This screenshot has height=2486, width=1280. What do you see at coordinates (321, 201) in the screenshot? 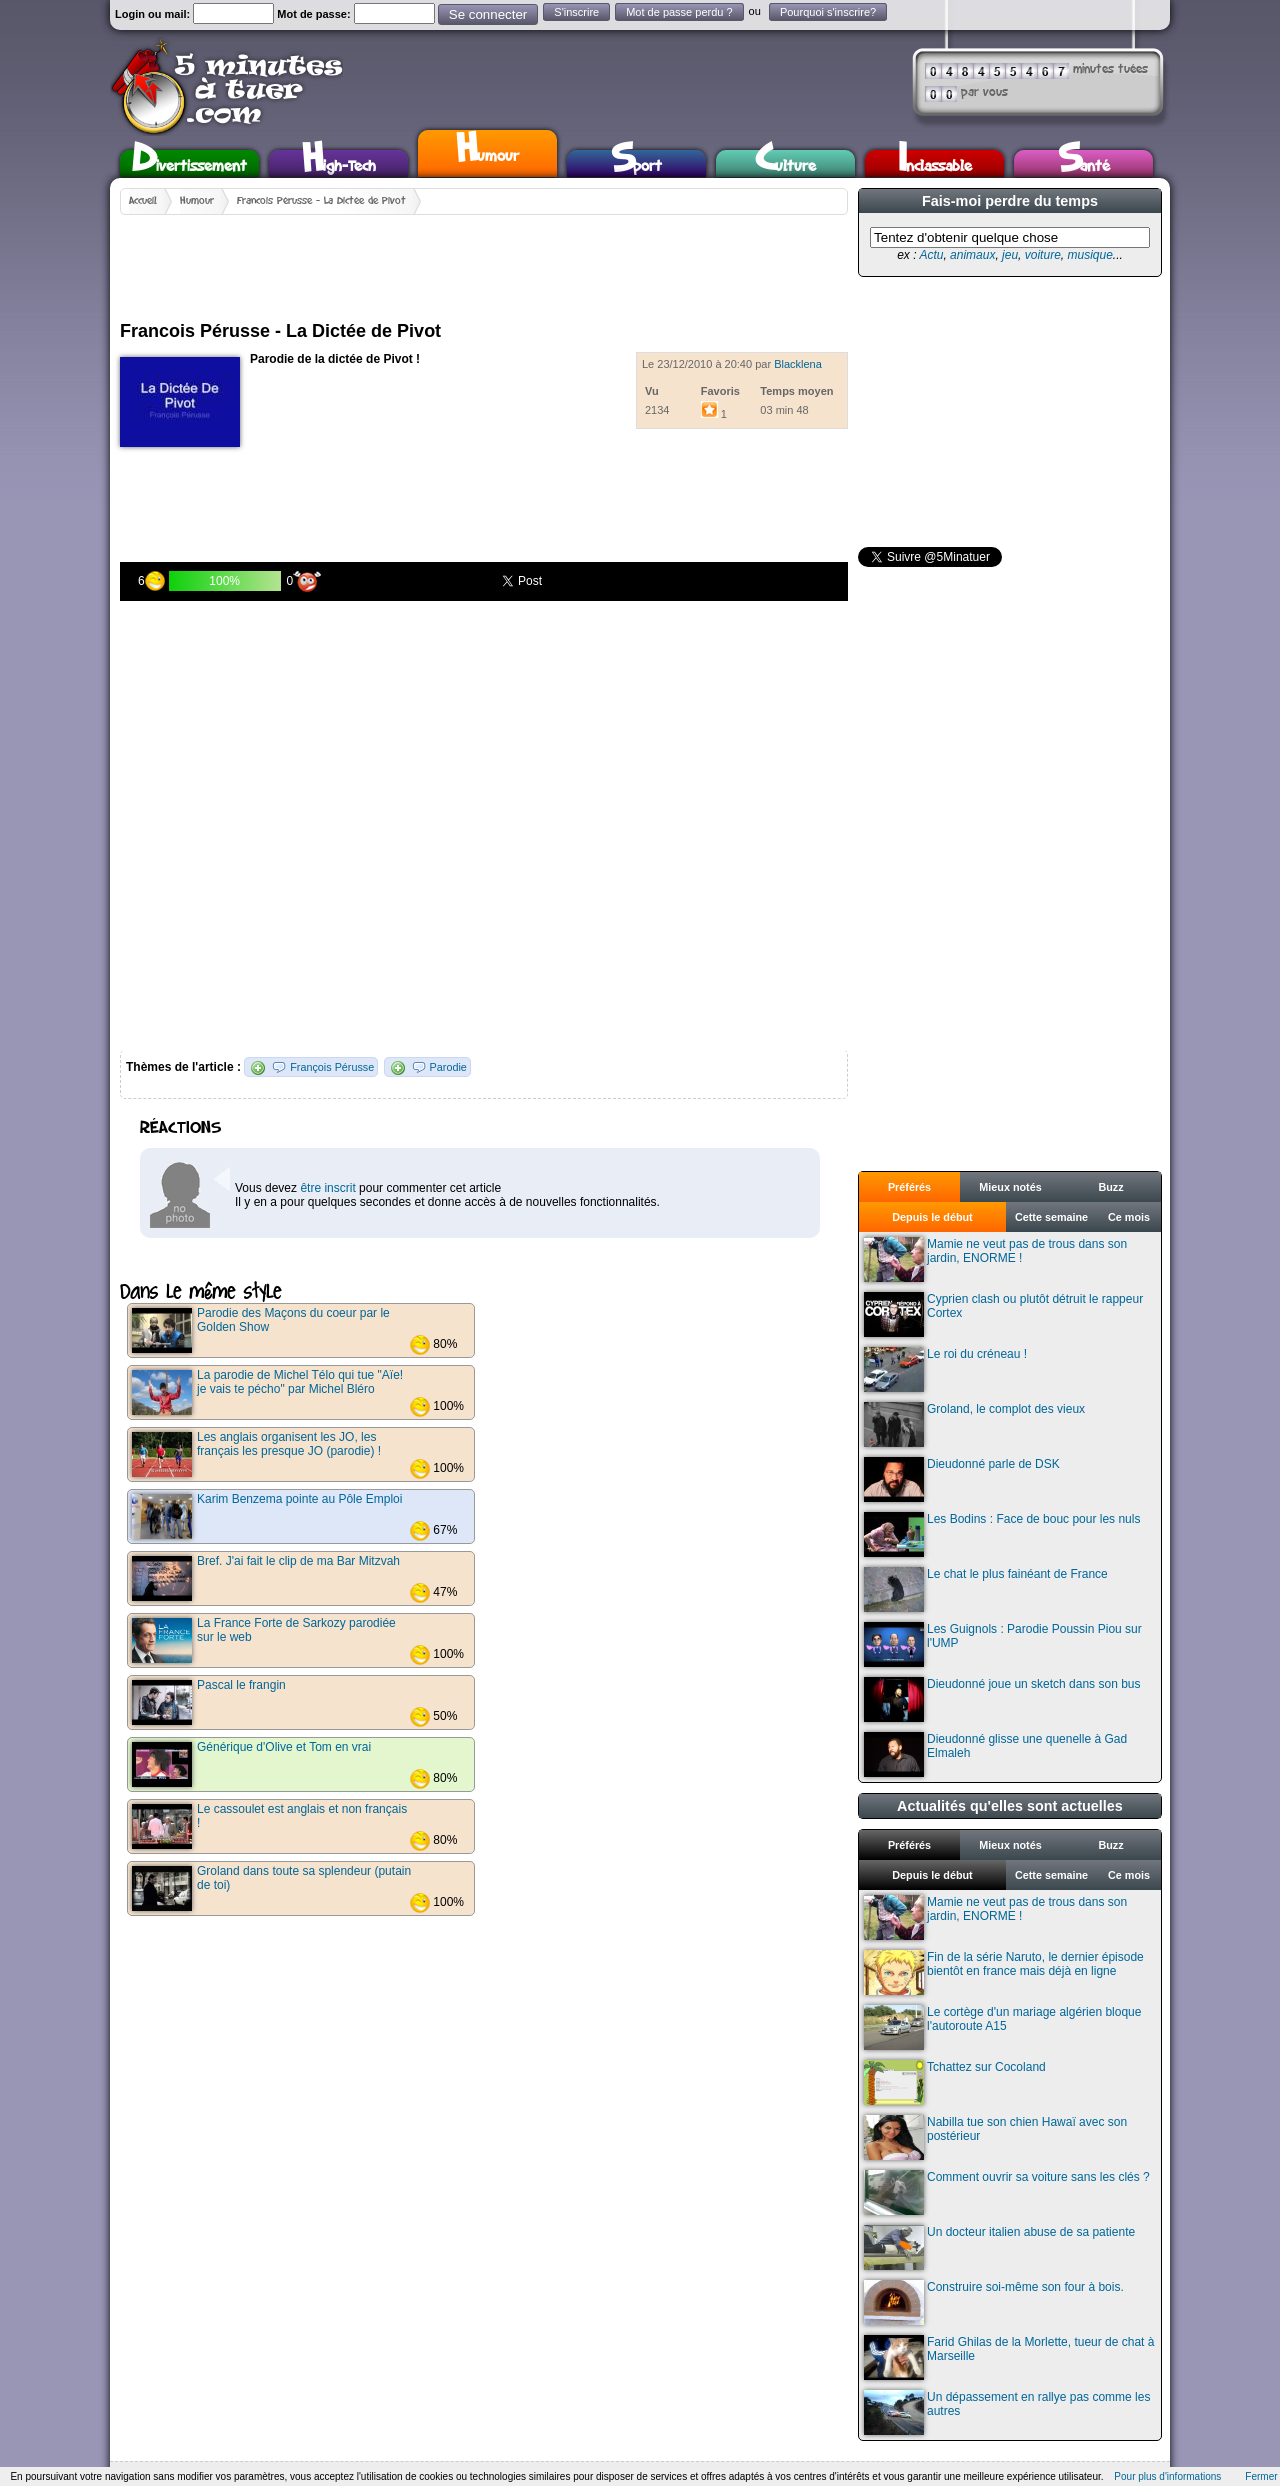
I see `Francois Pérusse - La Dictée de Pivot` at bounding box center [321, 201].